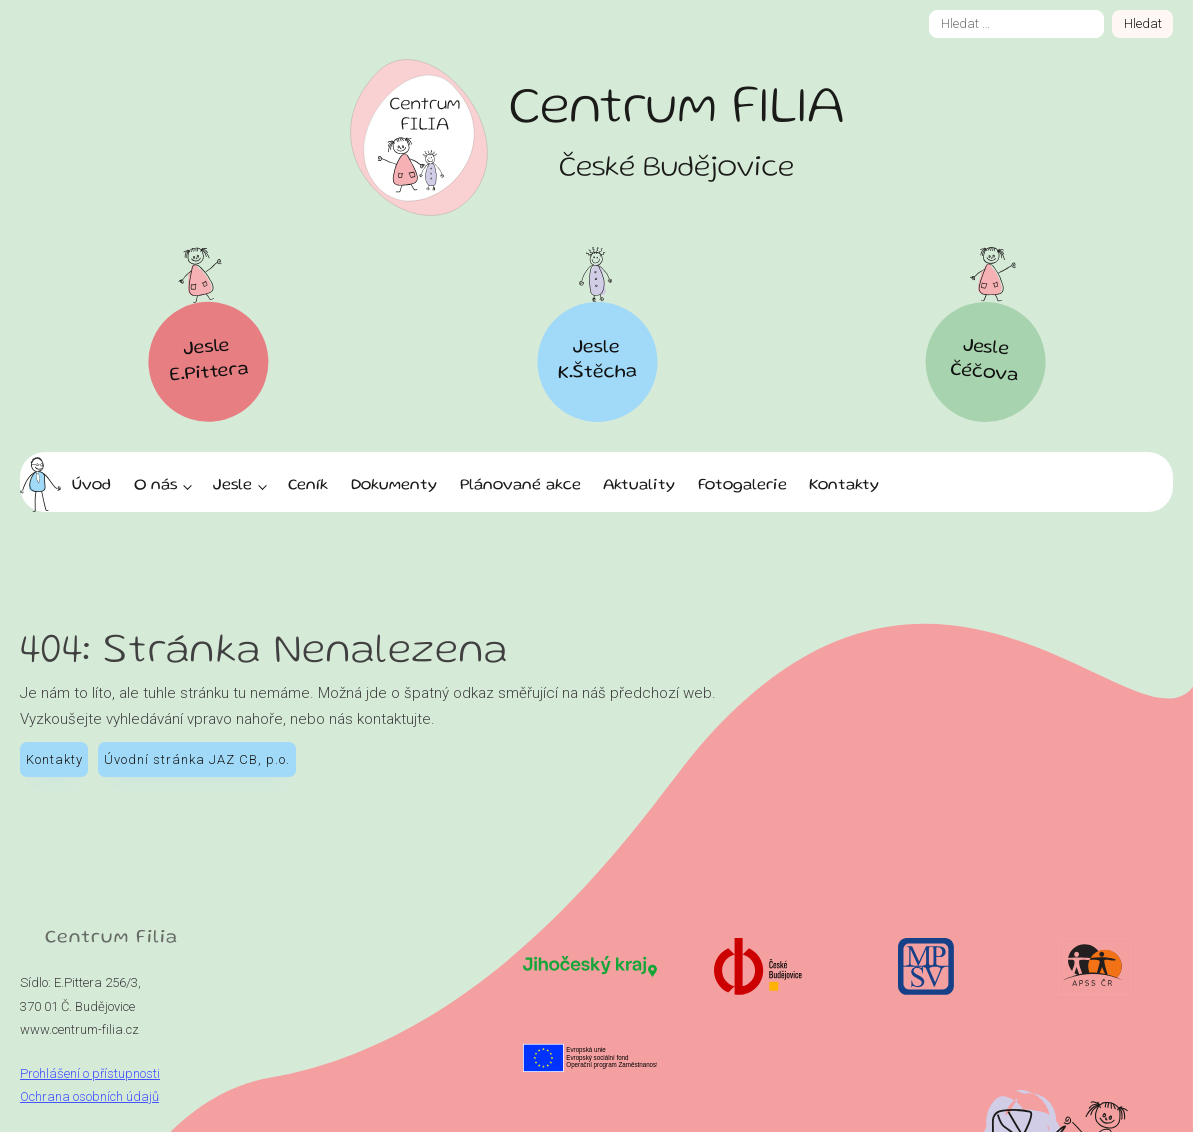  What do you see at coordinates (639, 486) in the screenshot?
I see `Aktuality` at bounding box center [639, 486].